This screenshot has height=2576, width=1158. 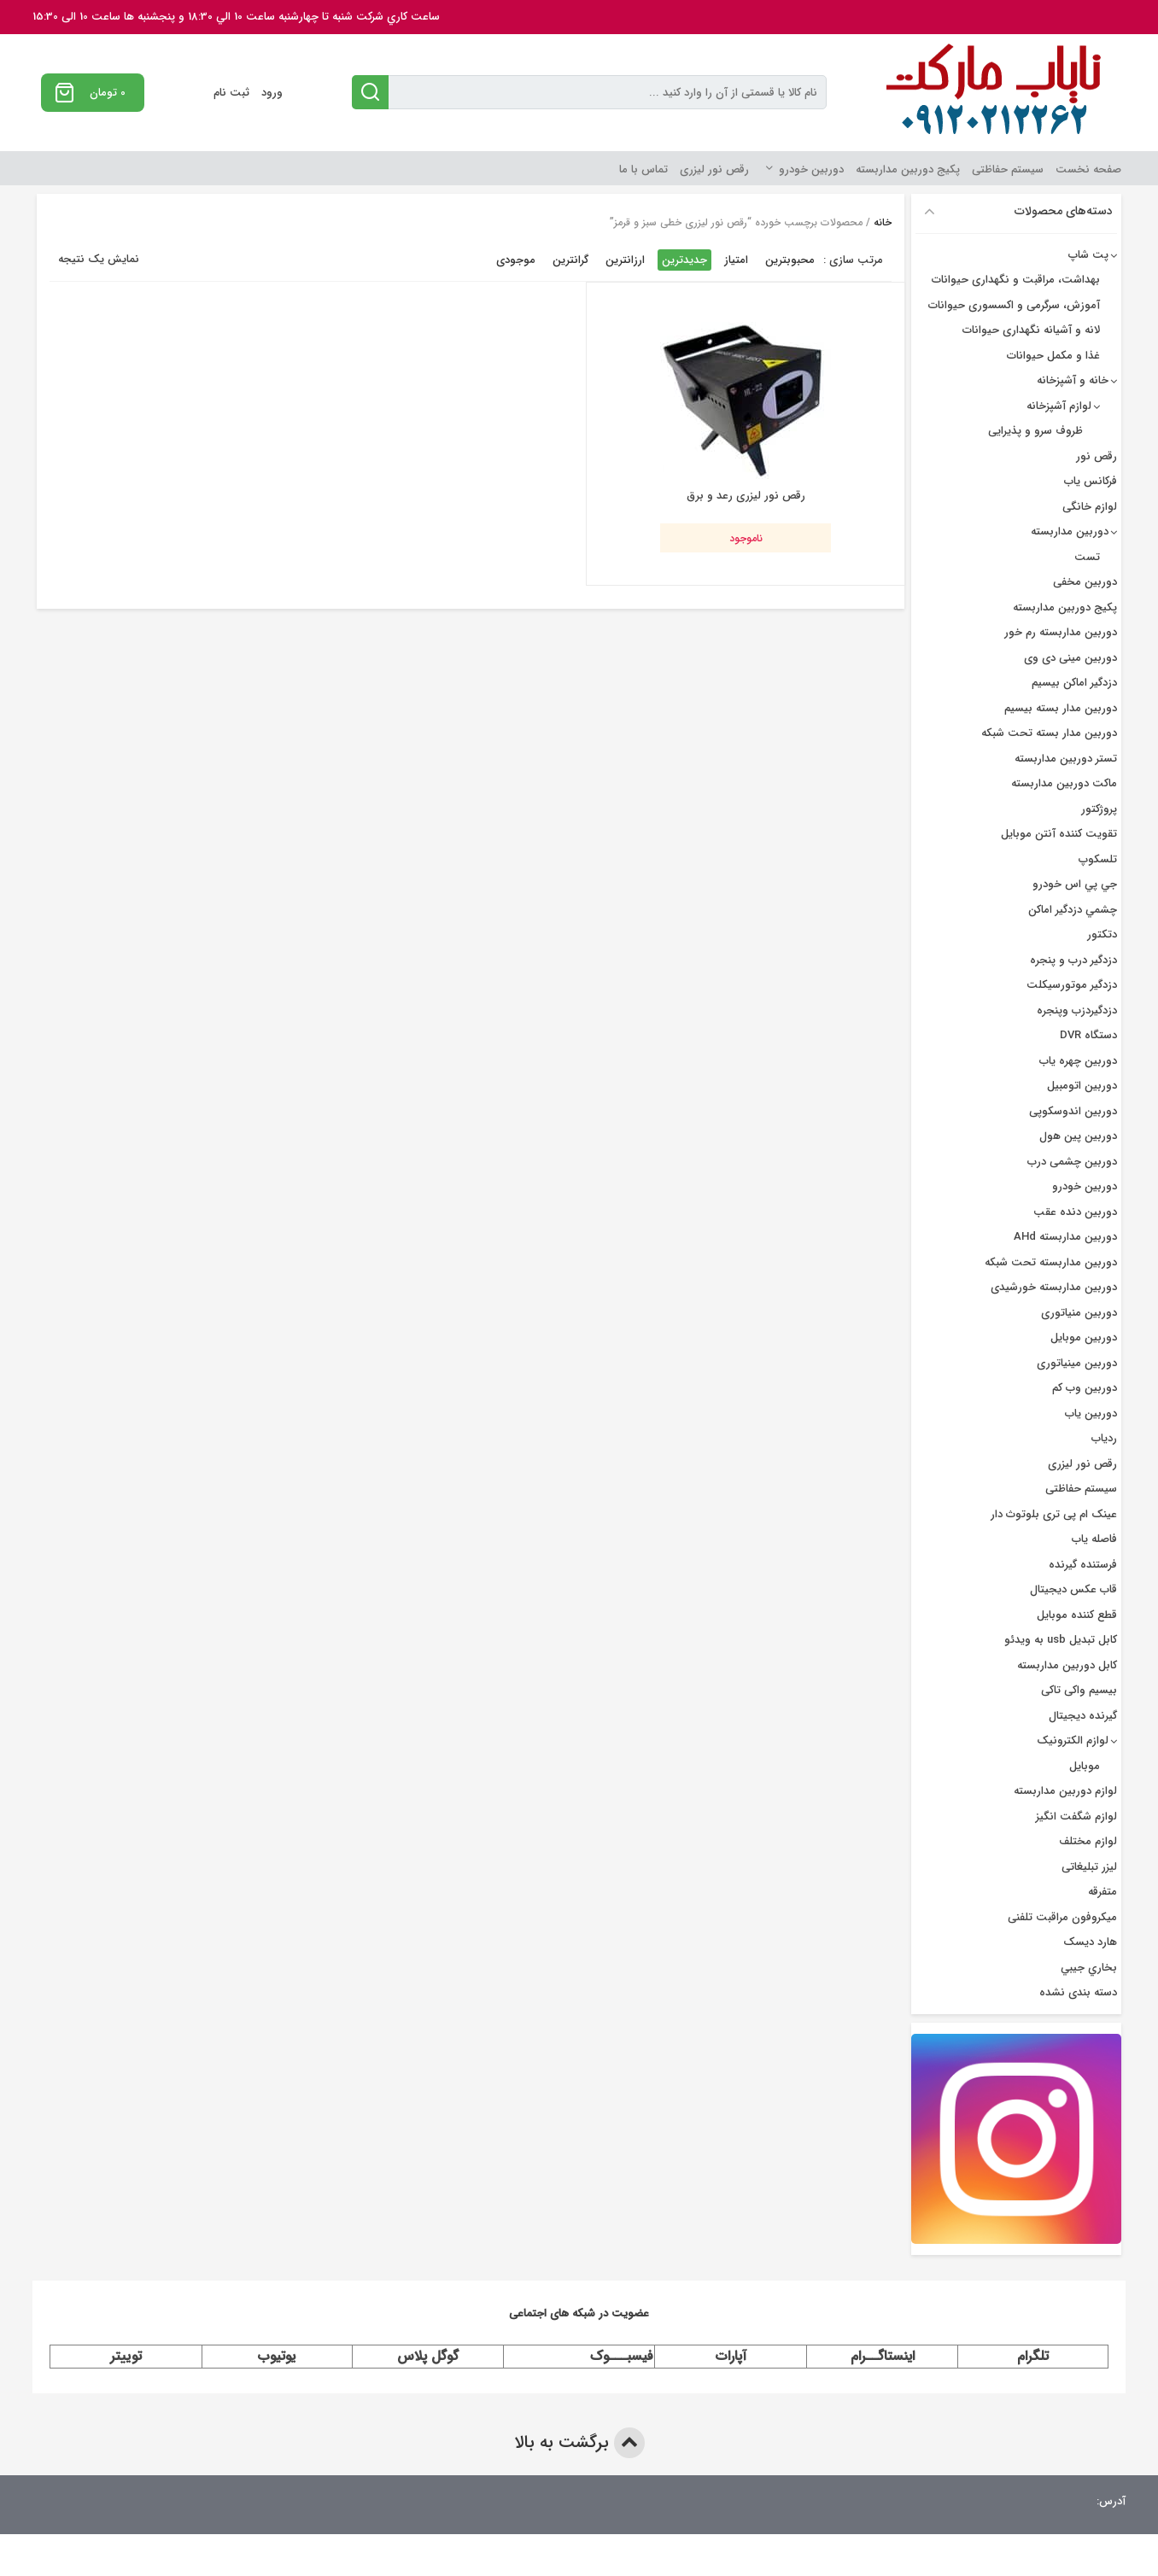 I want to click on فاصله یاب, so click(x=1094, y=1539).